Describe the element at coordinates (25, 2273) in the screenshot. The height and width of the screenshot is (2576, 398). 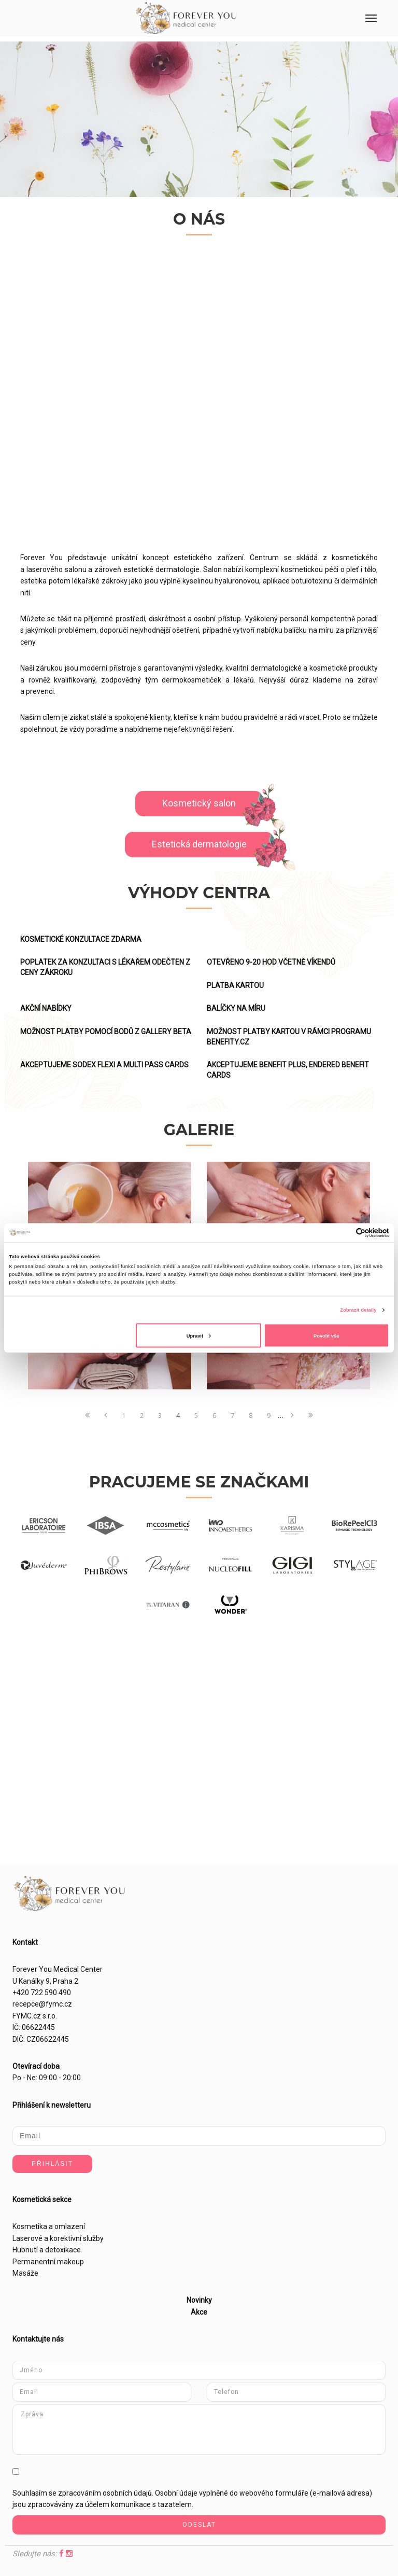
I see `Masáže` at that location.